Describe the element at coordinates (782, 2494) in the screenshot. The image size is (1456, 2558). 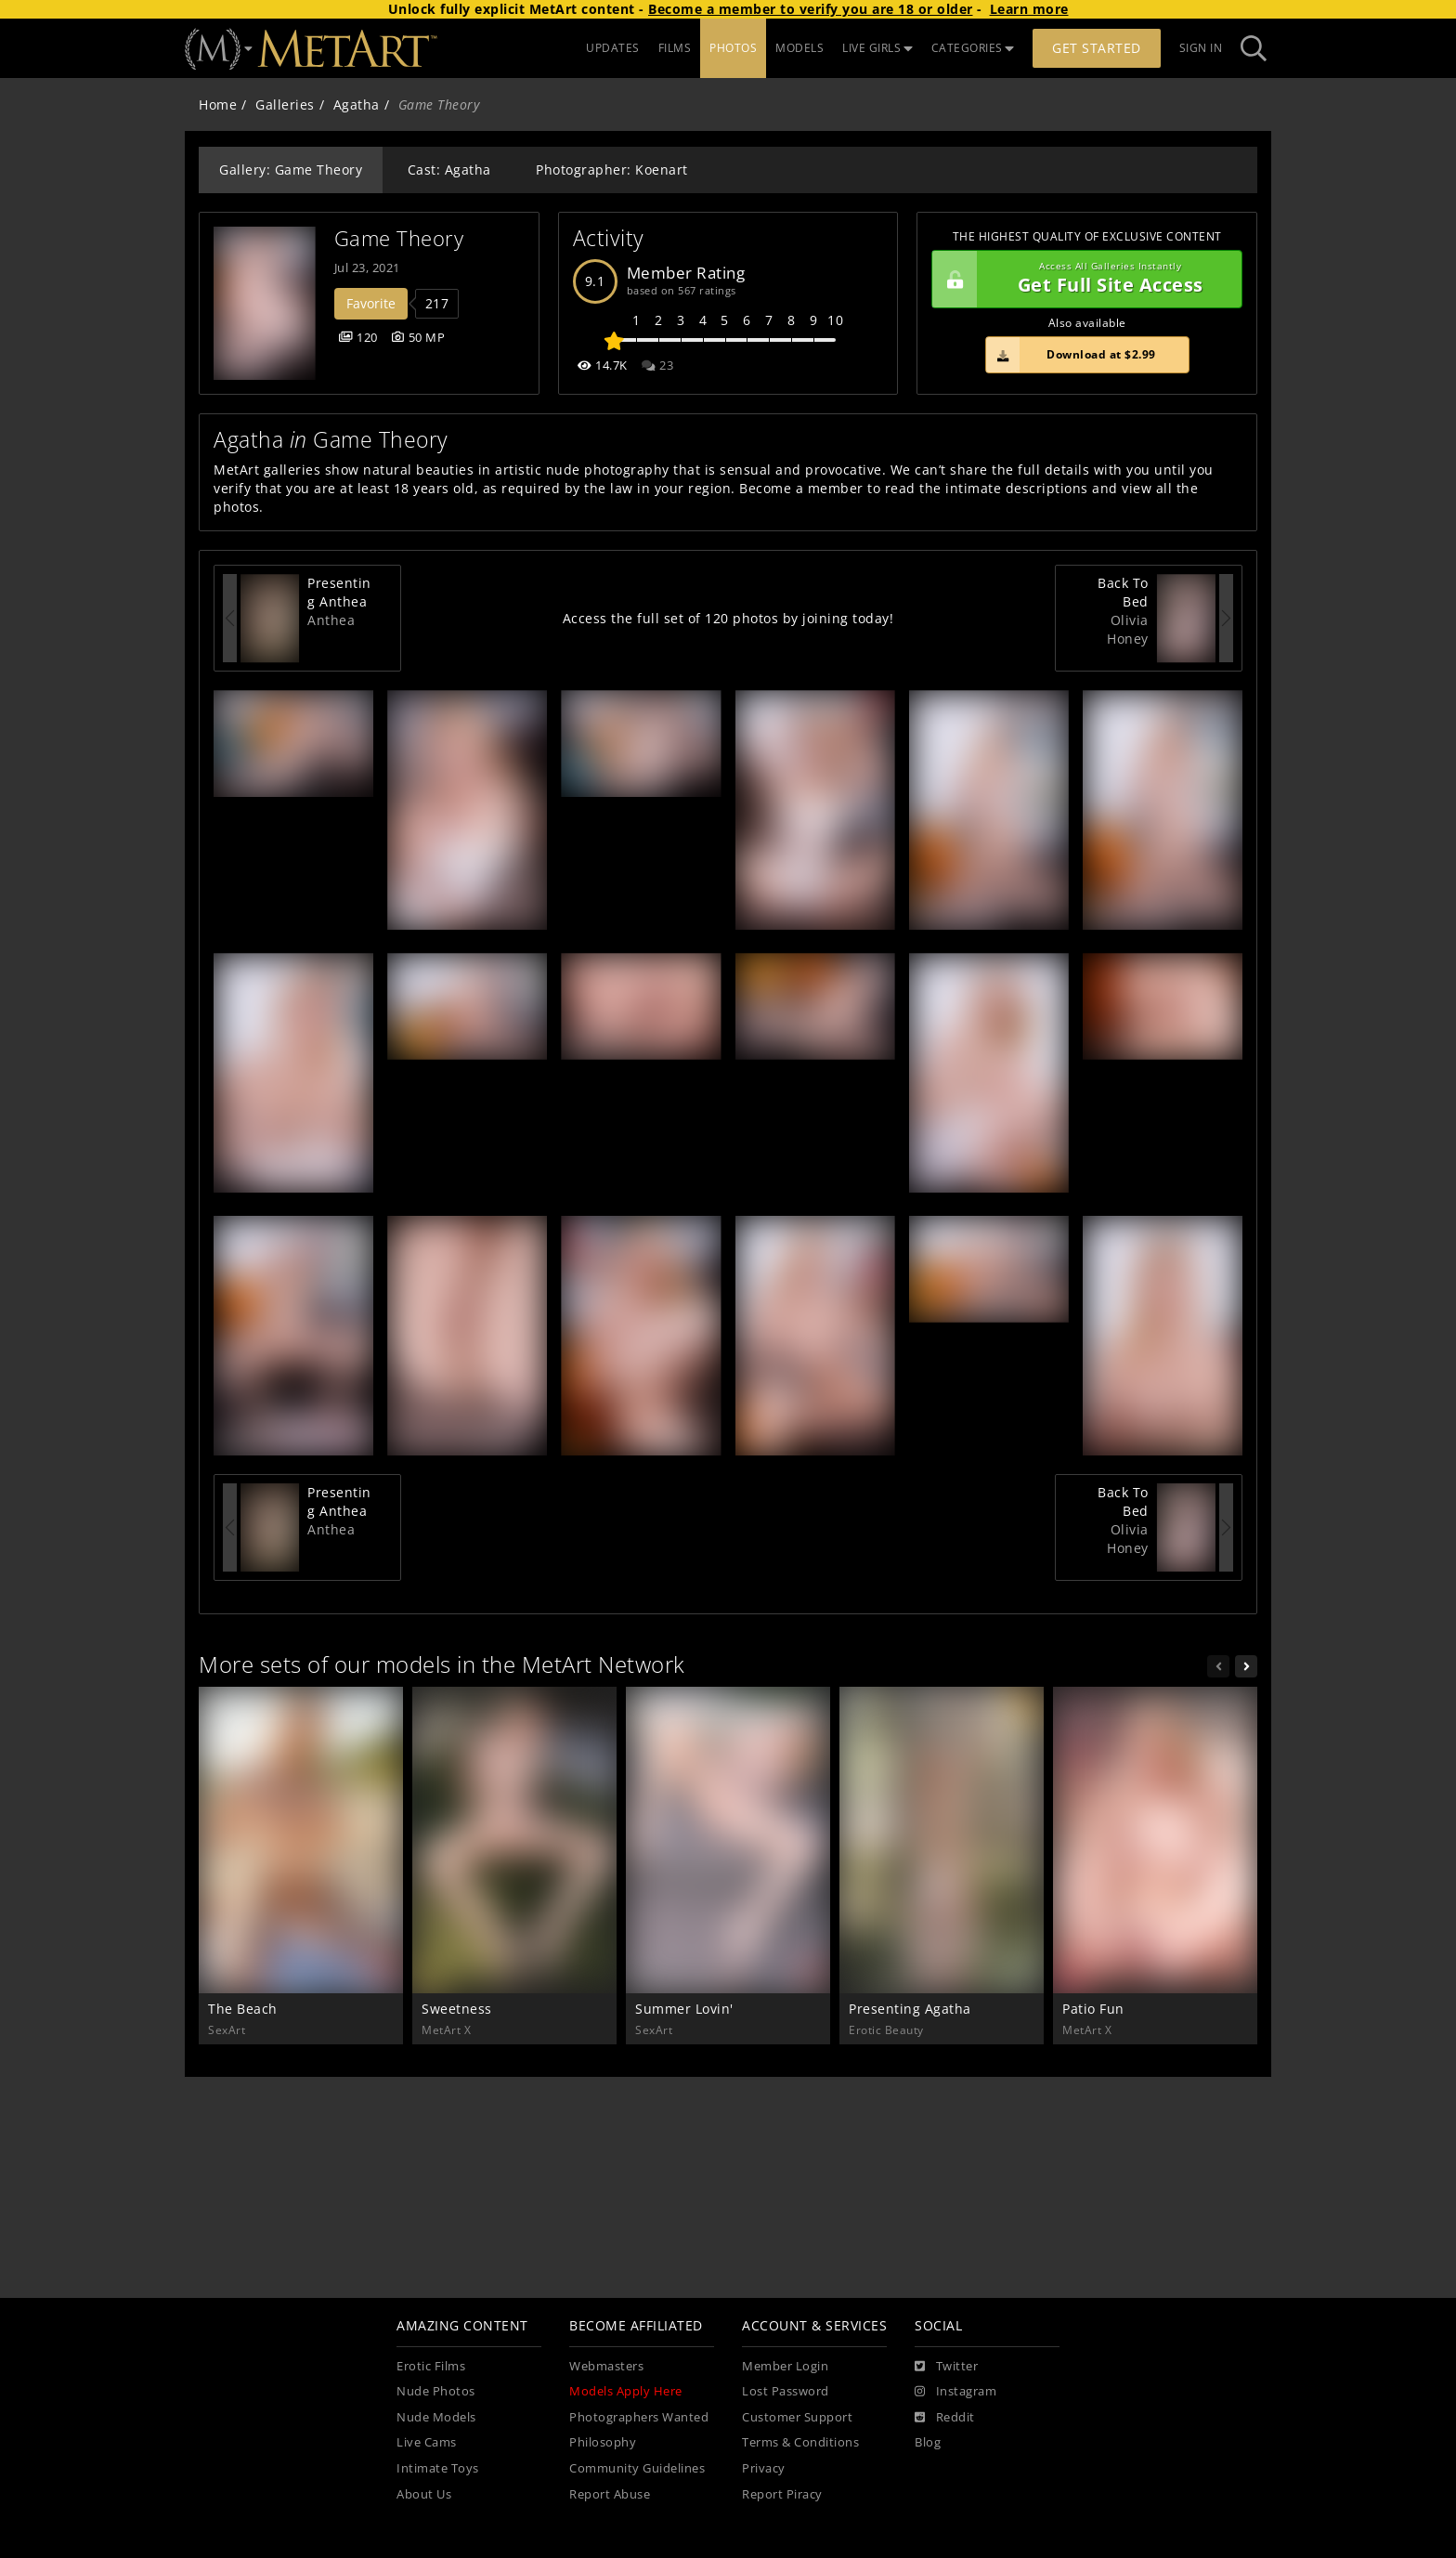
I see `Report Piracy` at that location.